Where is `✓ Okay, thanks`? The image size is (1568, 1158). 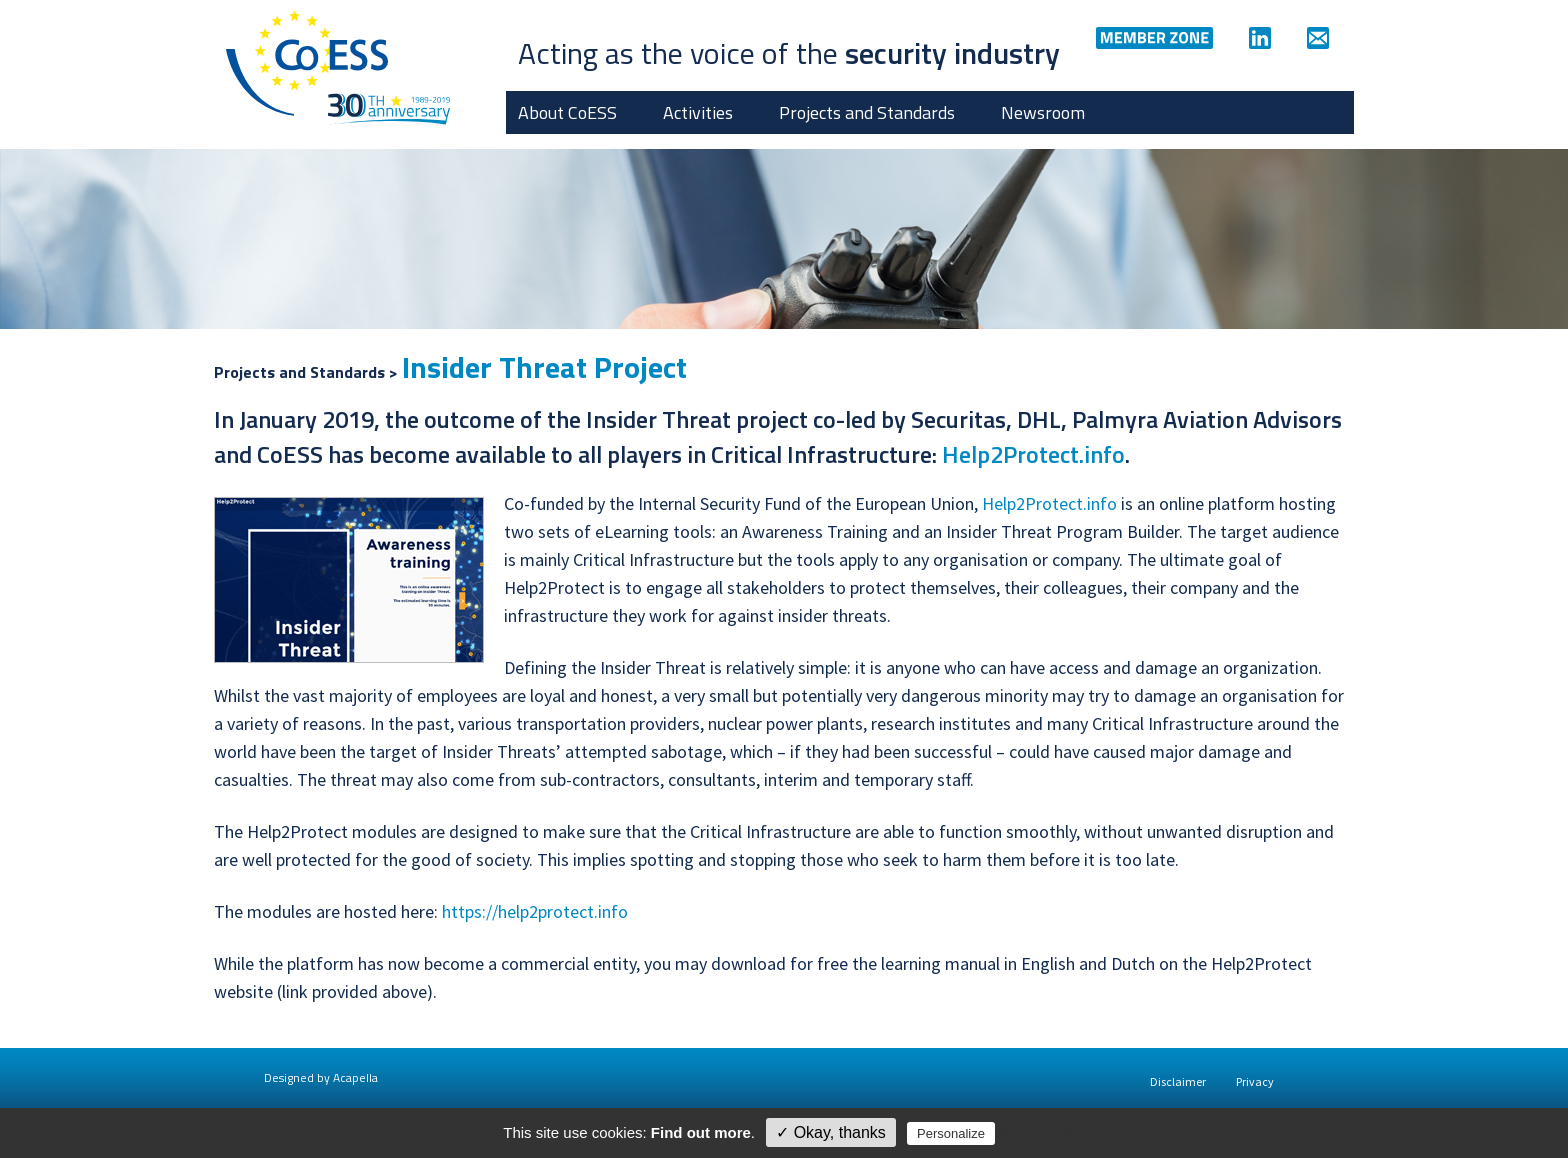 ✓ Okay, thanks is located at coordinates (831, 1132).